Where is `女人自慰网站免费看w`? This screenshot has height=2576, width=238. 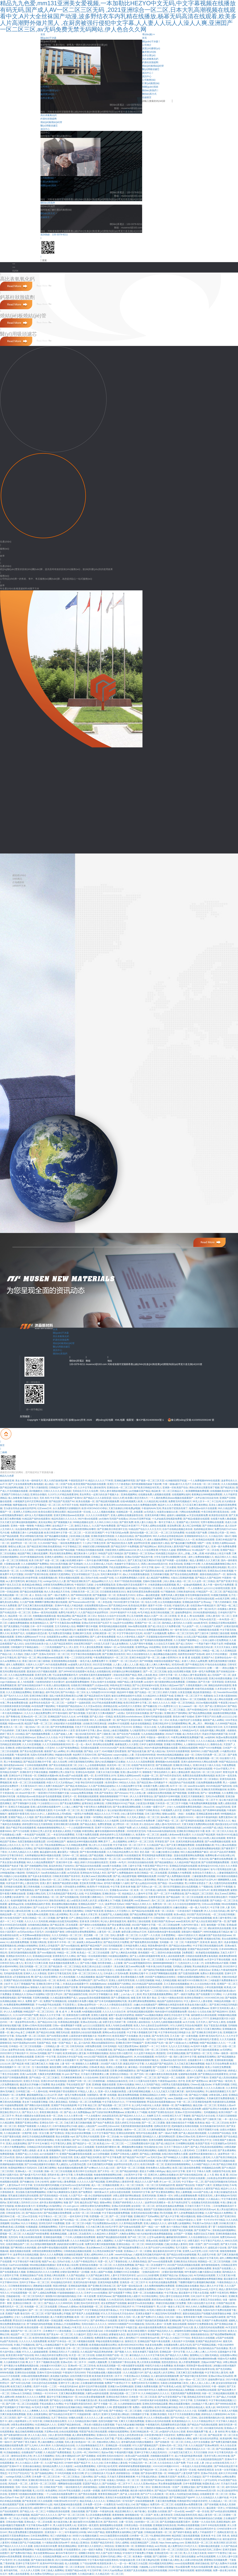 女人自慰网站免费看w is located at coordinates (111, 1848).